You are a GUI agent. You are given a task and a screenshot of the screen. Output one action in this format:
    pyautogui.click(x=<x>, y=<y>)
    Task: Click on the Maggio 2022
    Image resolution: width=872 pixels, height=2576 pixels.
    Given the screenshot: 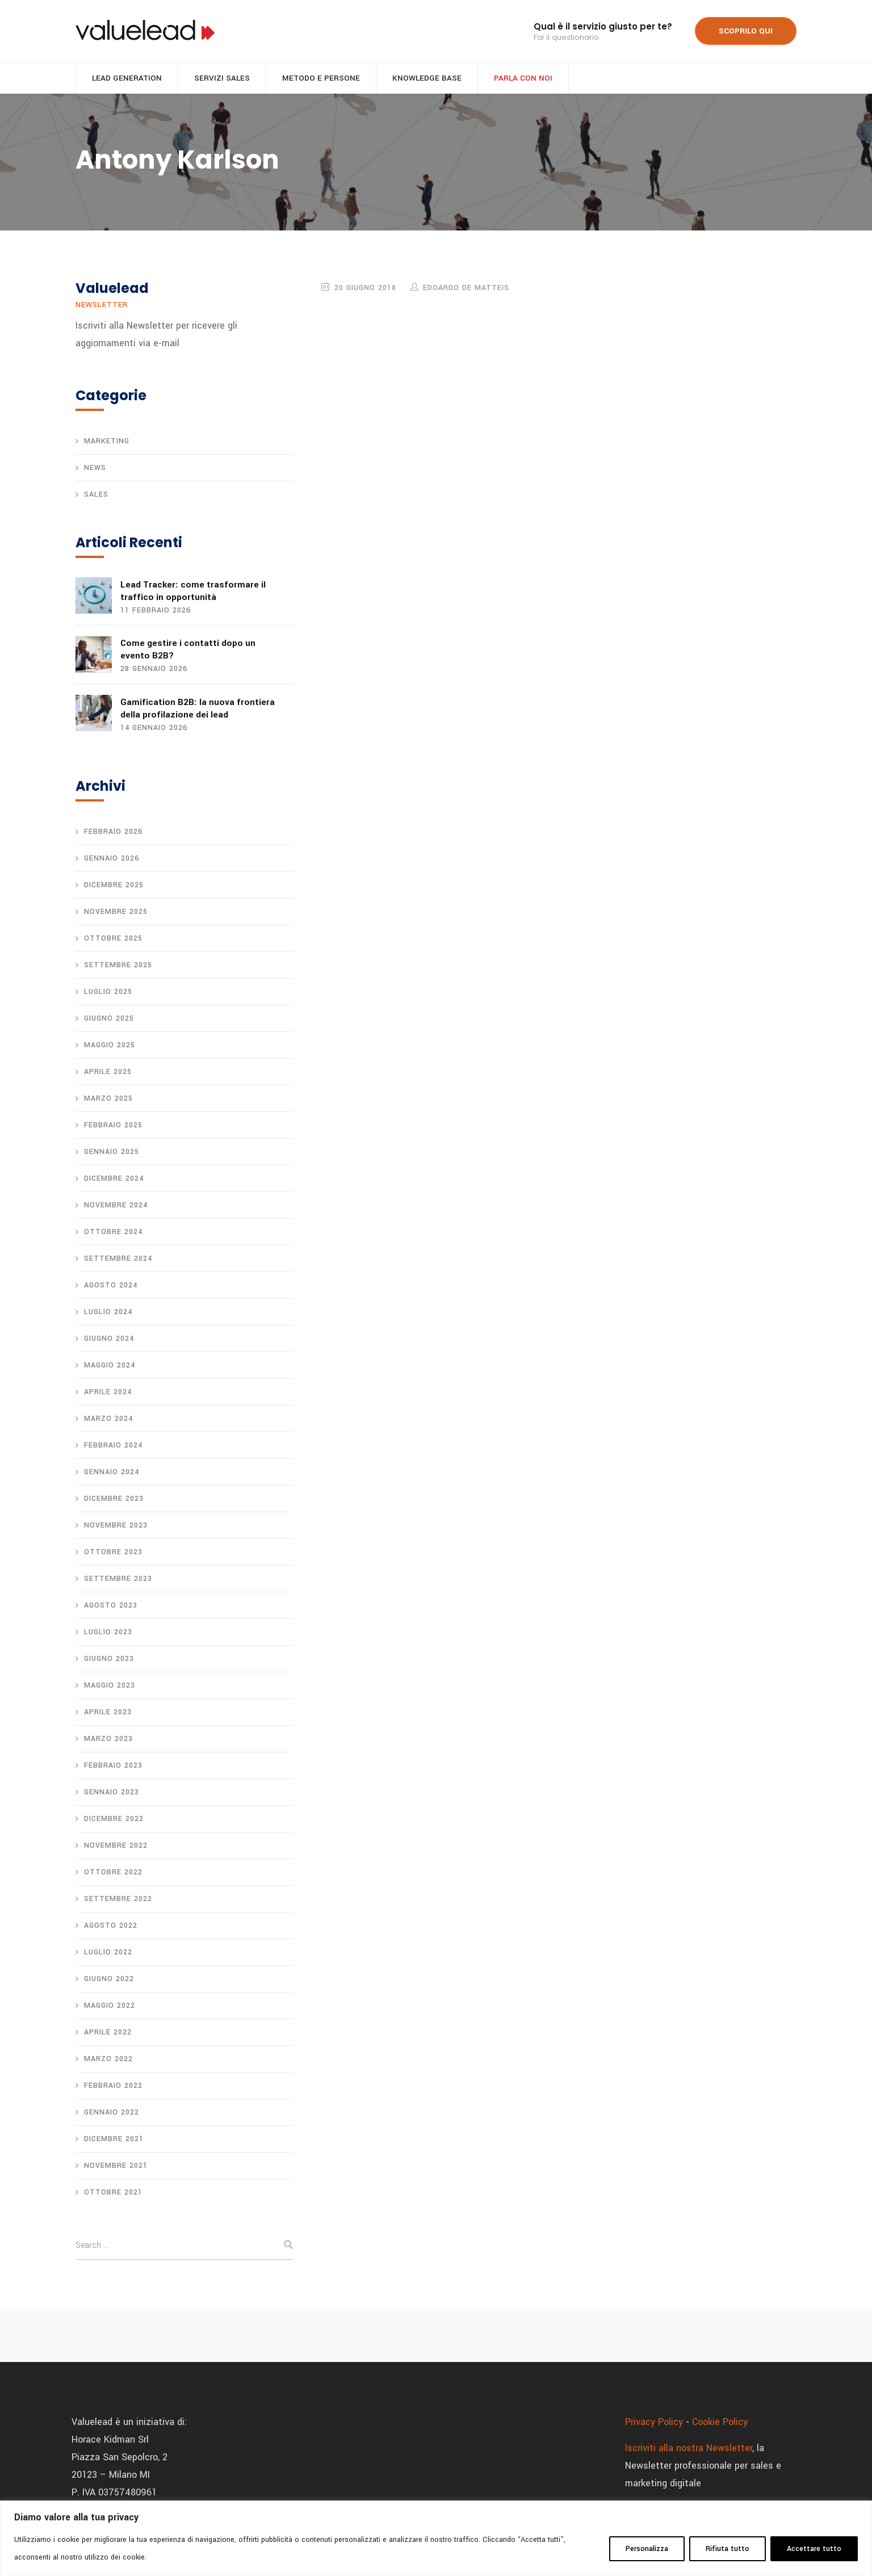 What is the action you would take?
    pyautogui.click(x=109, y=2007)
    